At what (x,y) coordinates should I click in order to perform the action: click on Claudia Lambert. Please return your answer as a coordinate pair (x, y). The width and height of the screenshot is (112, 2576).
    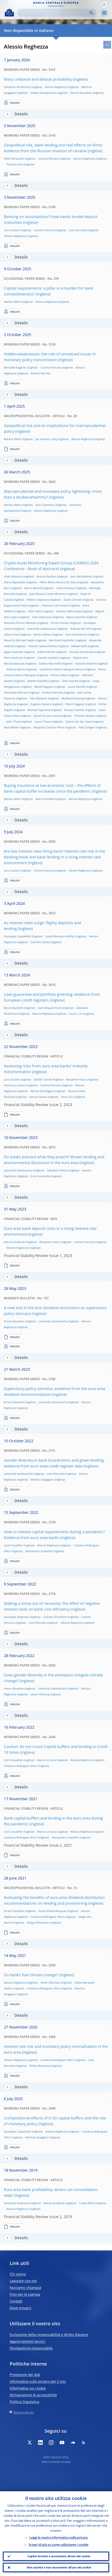
    Looking at the image, I should click on (48, 658).